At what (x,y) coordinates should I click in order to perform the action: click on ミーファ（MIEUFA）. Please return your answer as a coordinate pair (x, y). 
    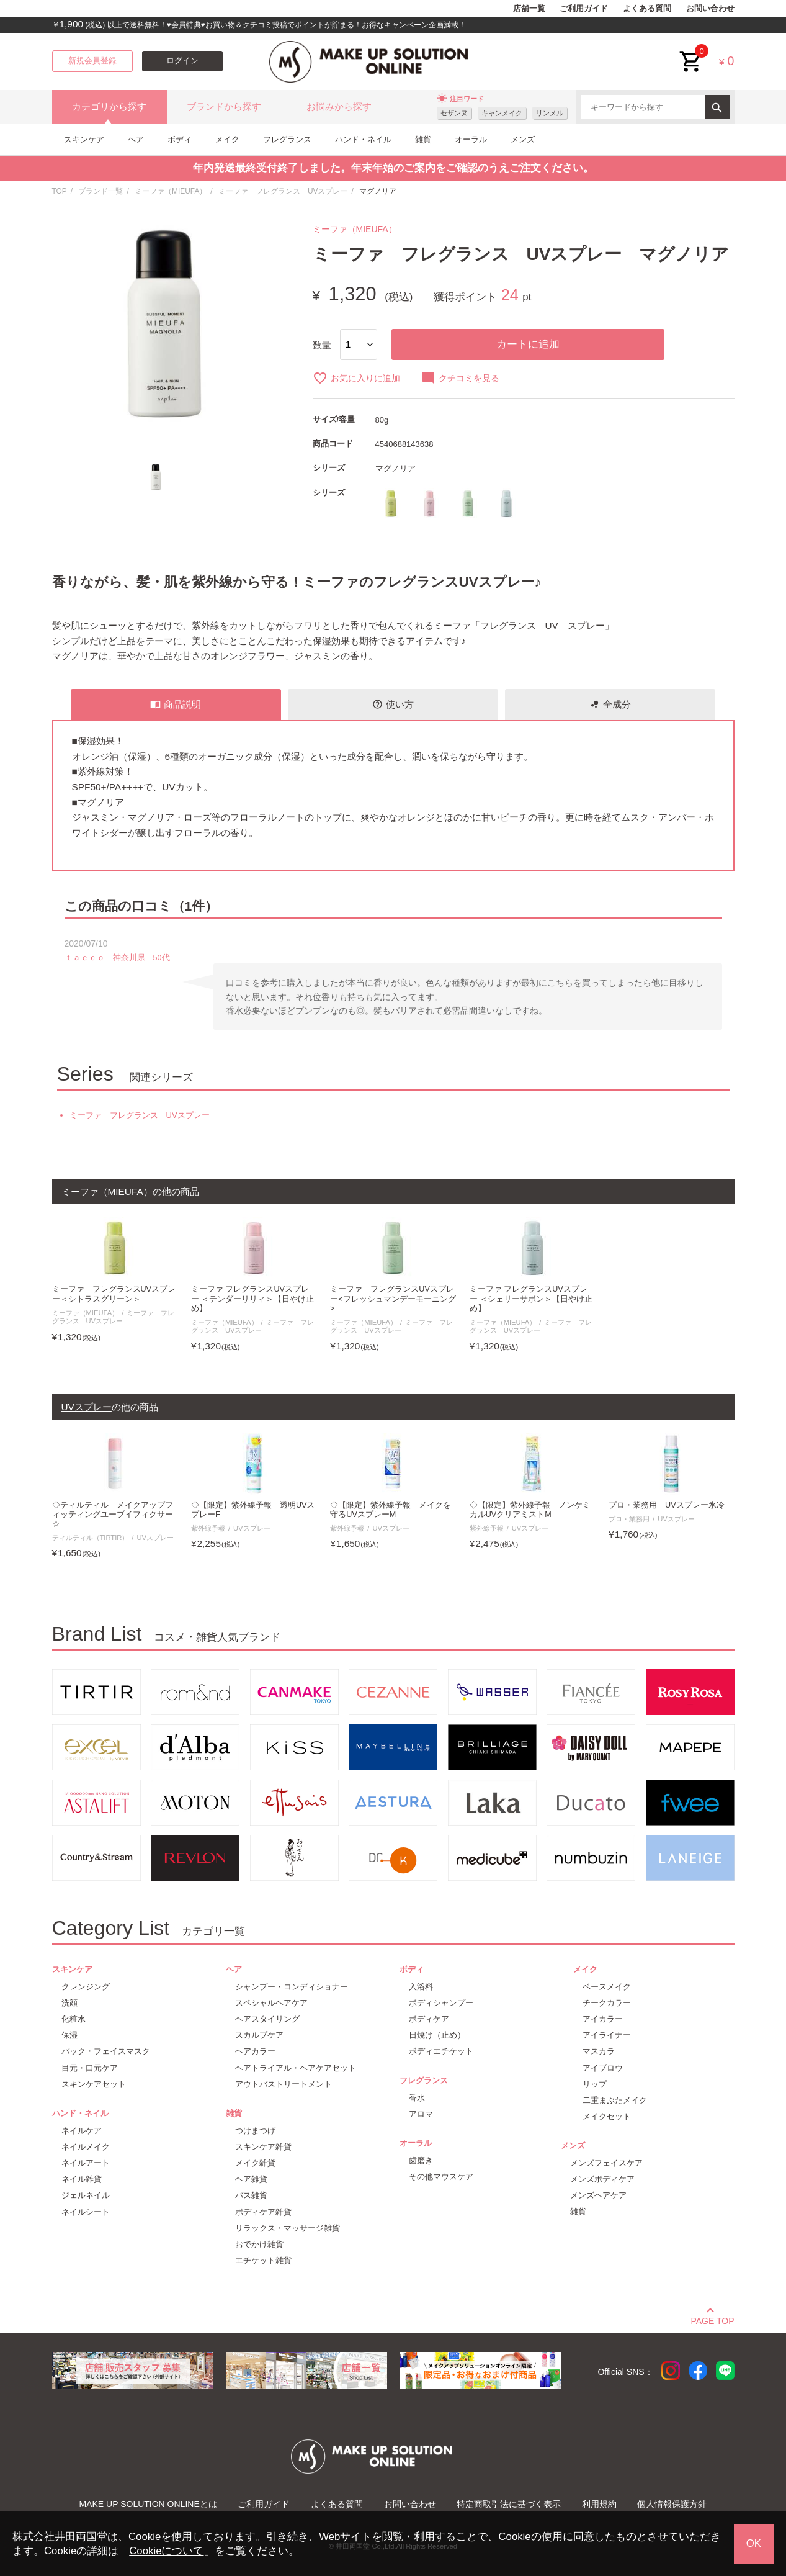
    Looking at the image, I should click on (171, 191).